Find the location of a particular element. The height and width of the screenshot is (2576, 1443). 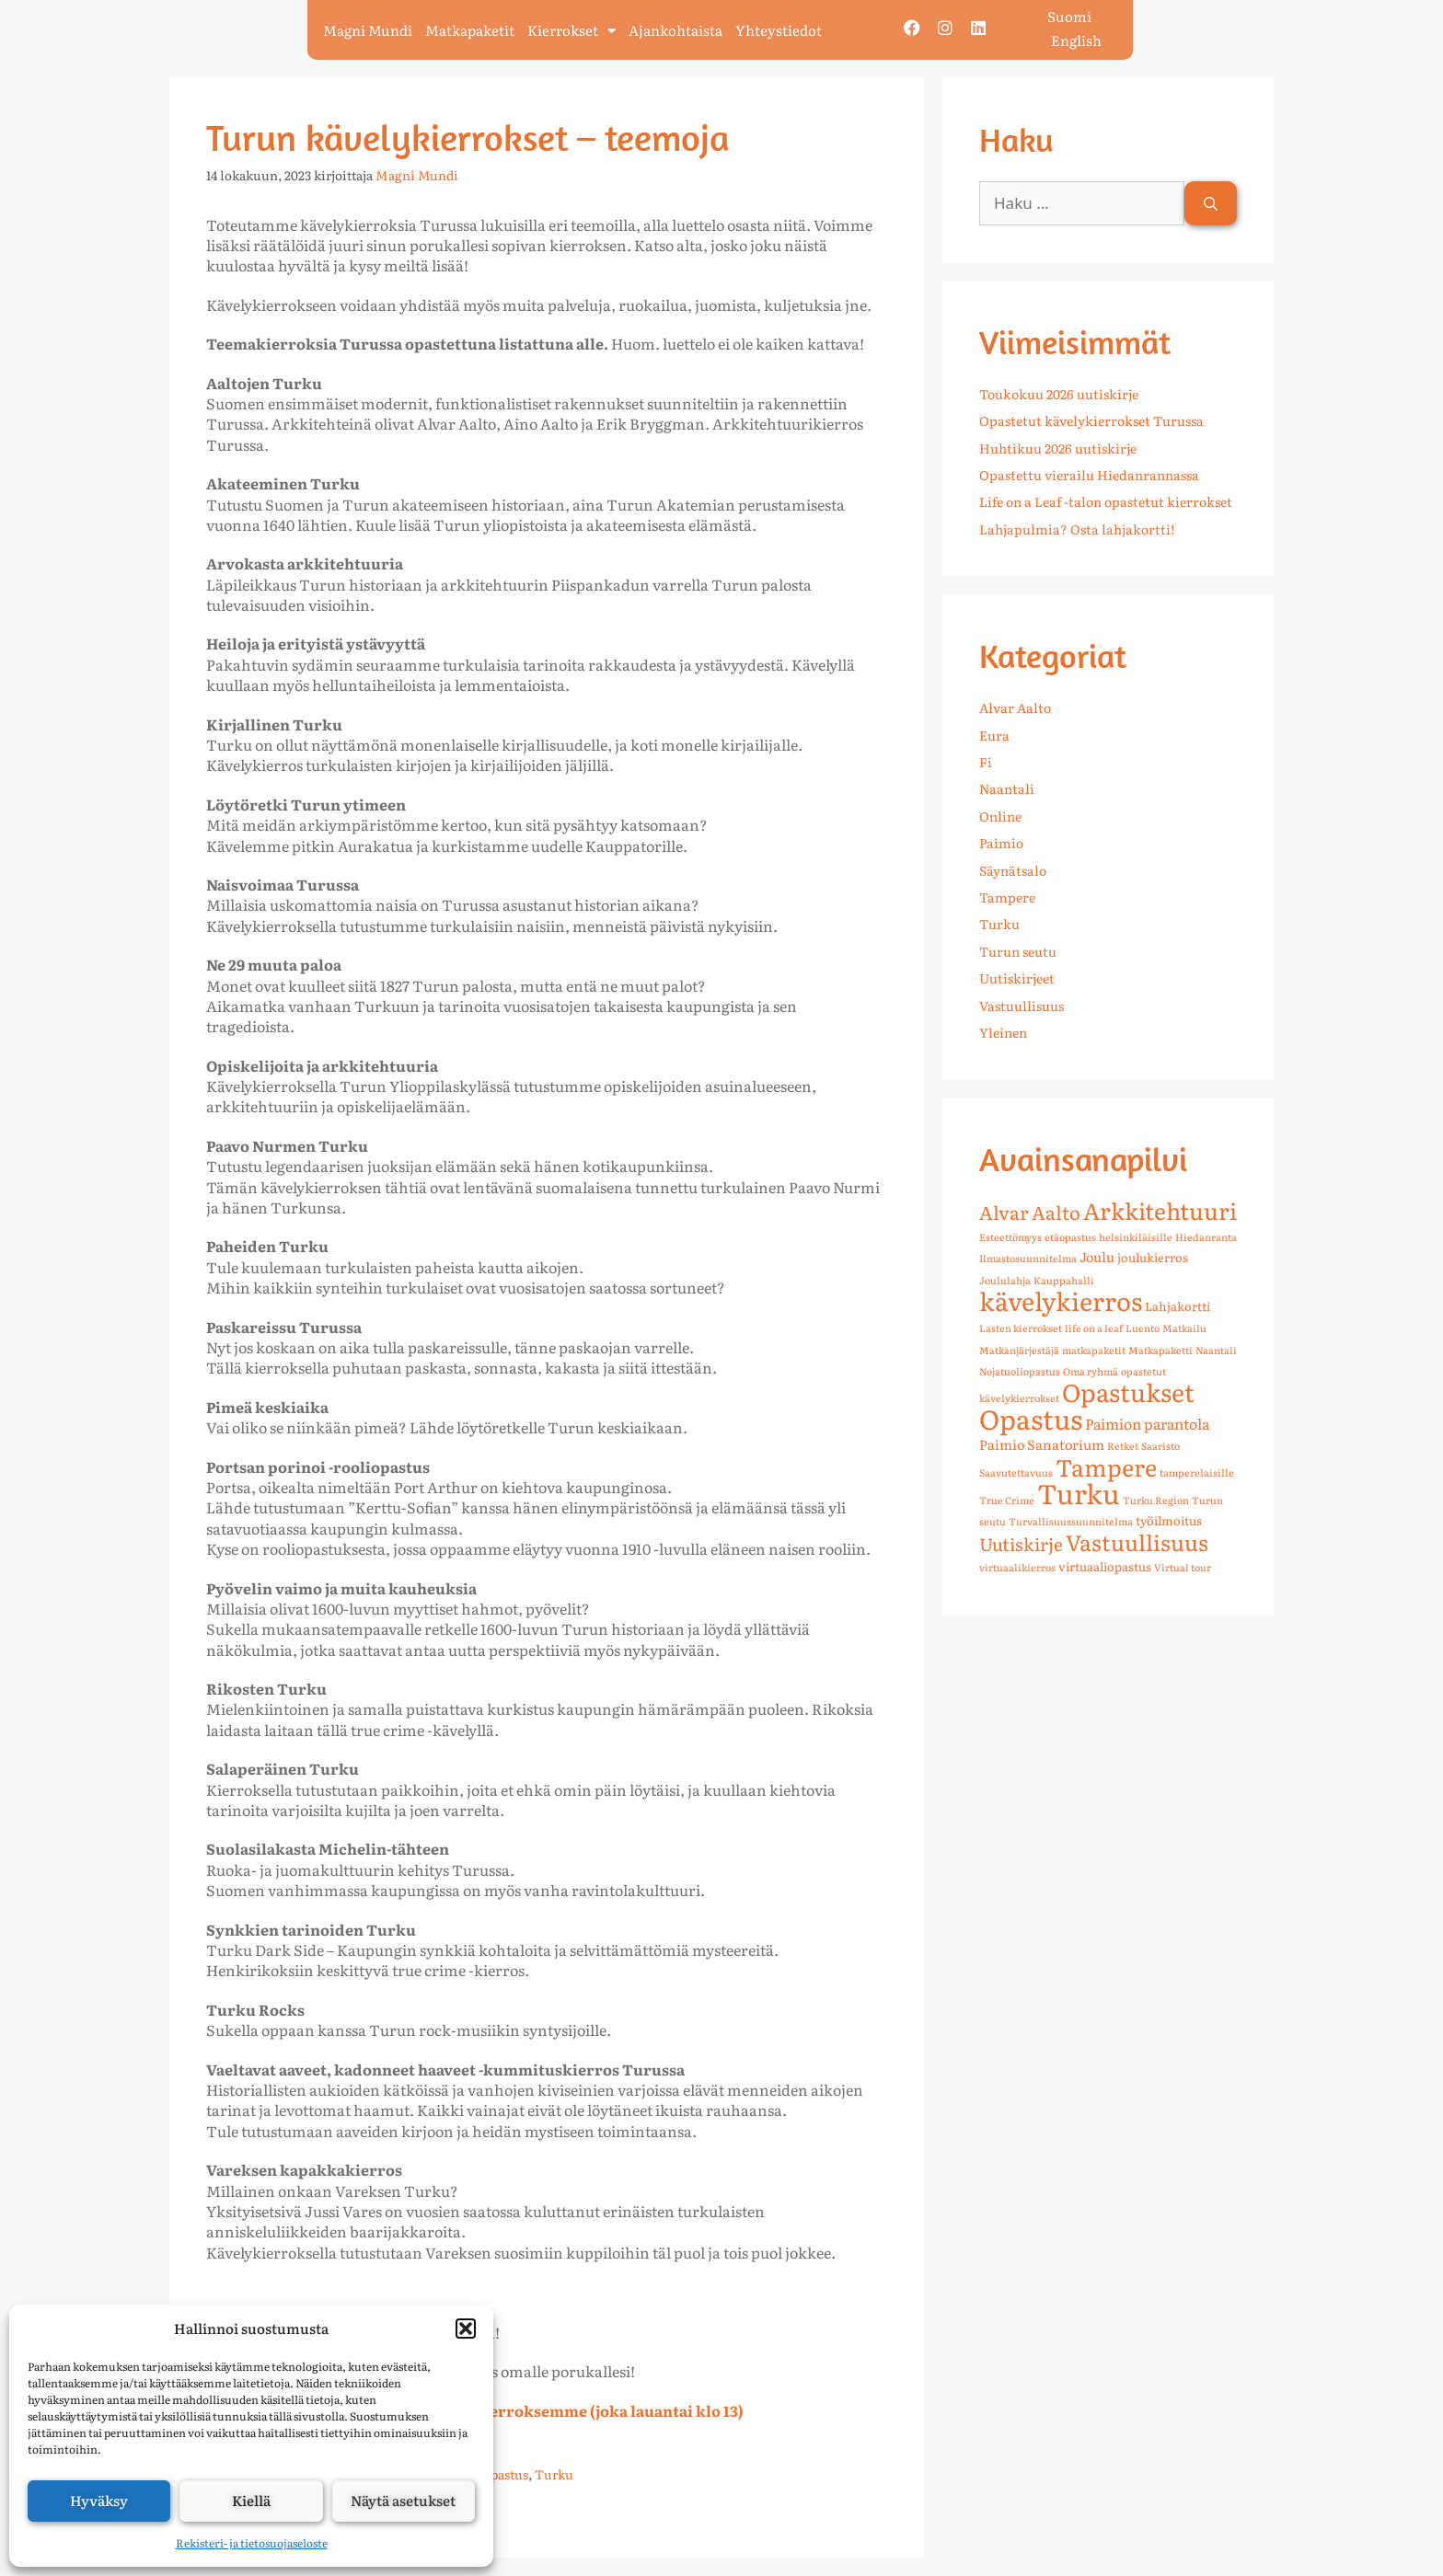

Lahjapulmia? Osta lahjakortti! is located at coordinates (1077, 529).